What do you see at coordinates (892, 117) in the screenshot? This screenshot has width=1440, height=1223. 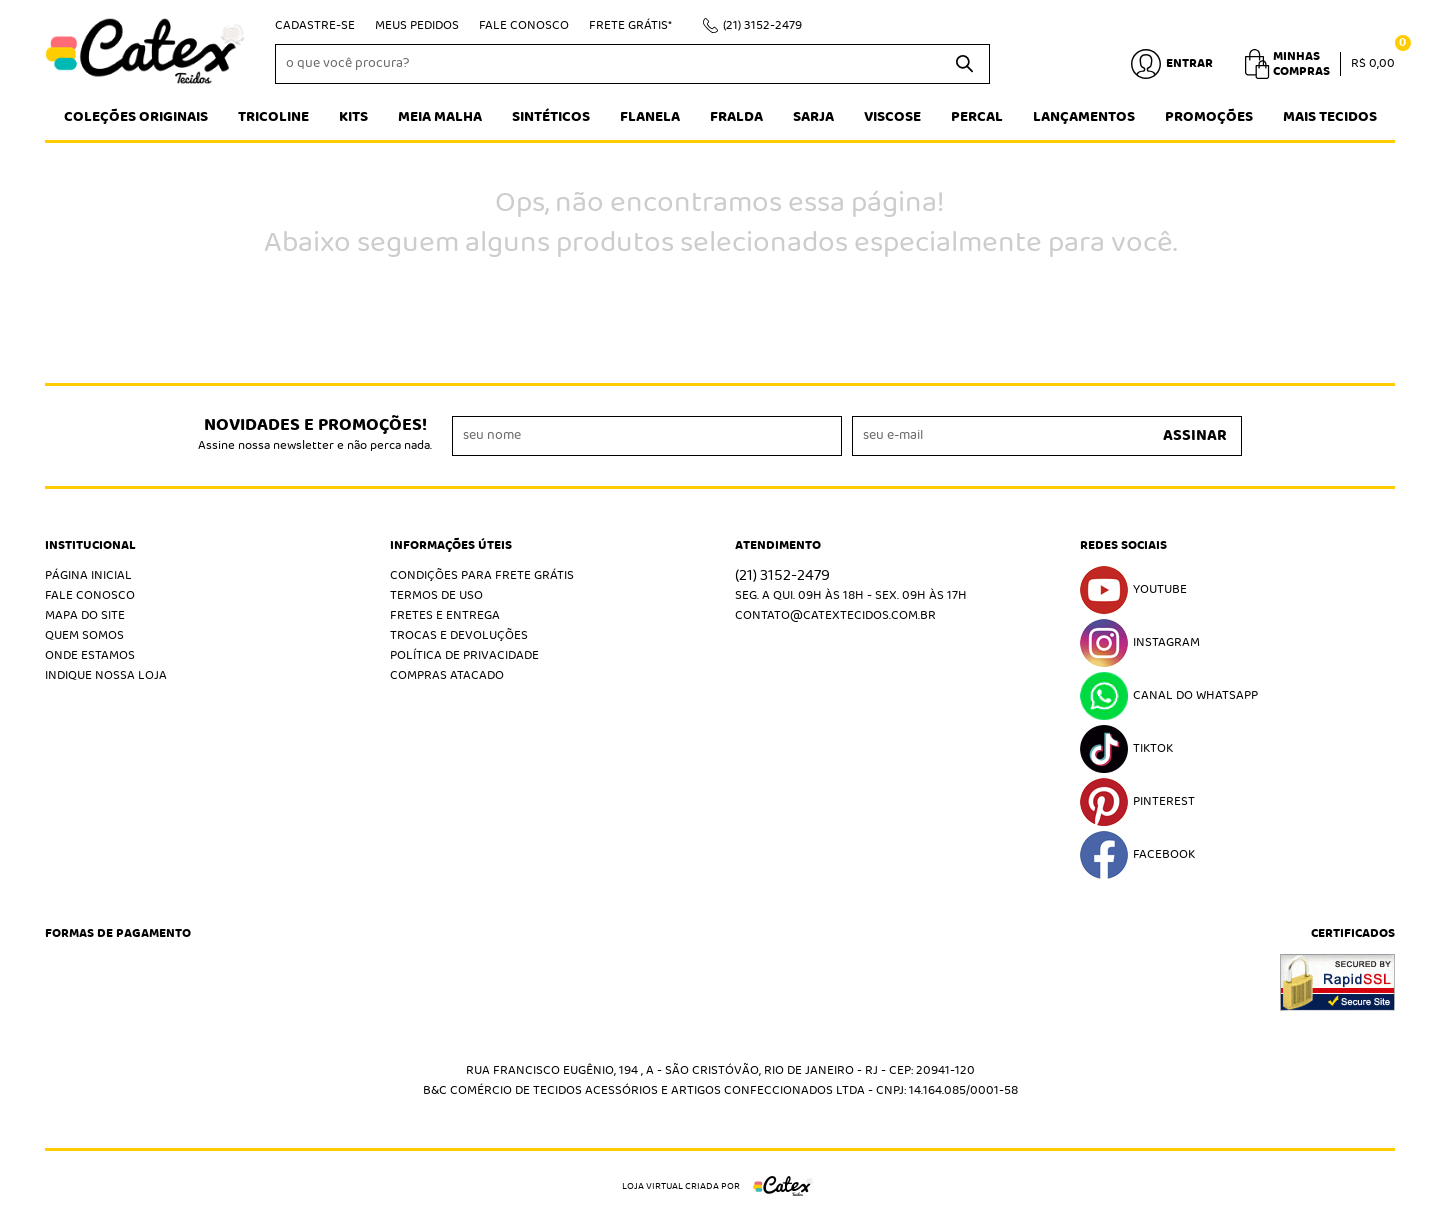 I see `Viscose` at bounding box center [892, 117].